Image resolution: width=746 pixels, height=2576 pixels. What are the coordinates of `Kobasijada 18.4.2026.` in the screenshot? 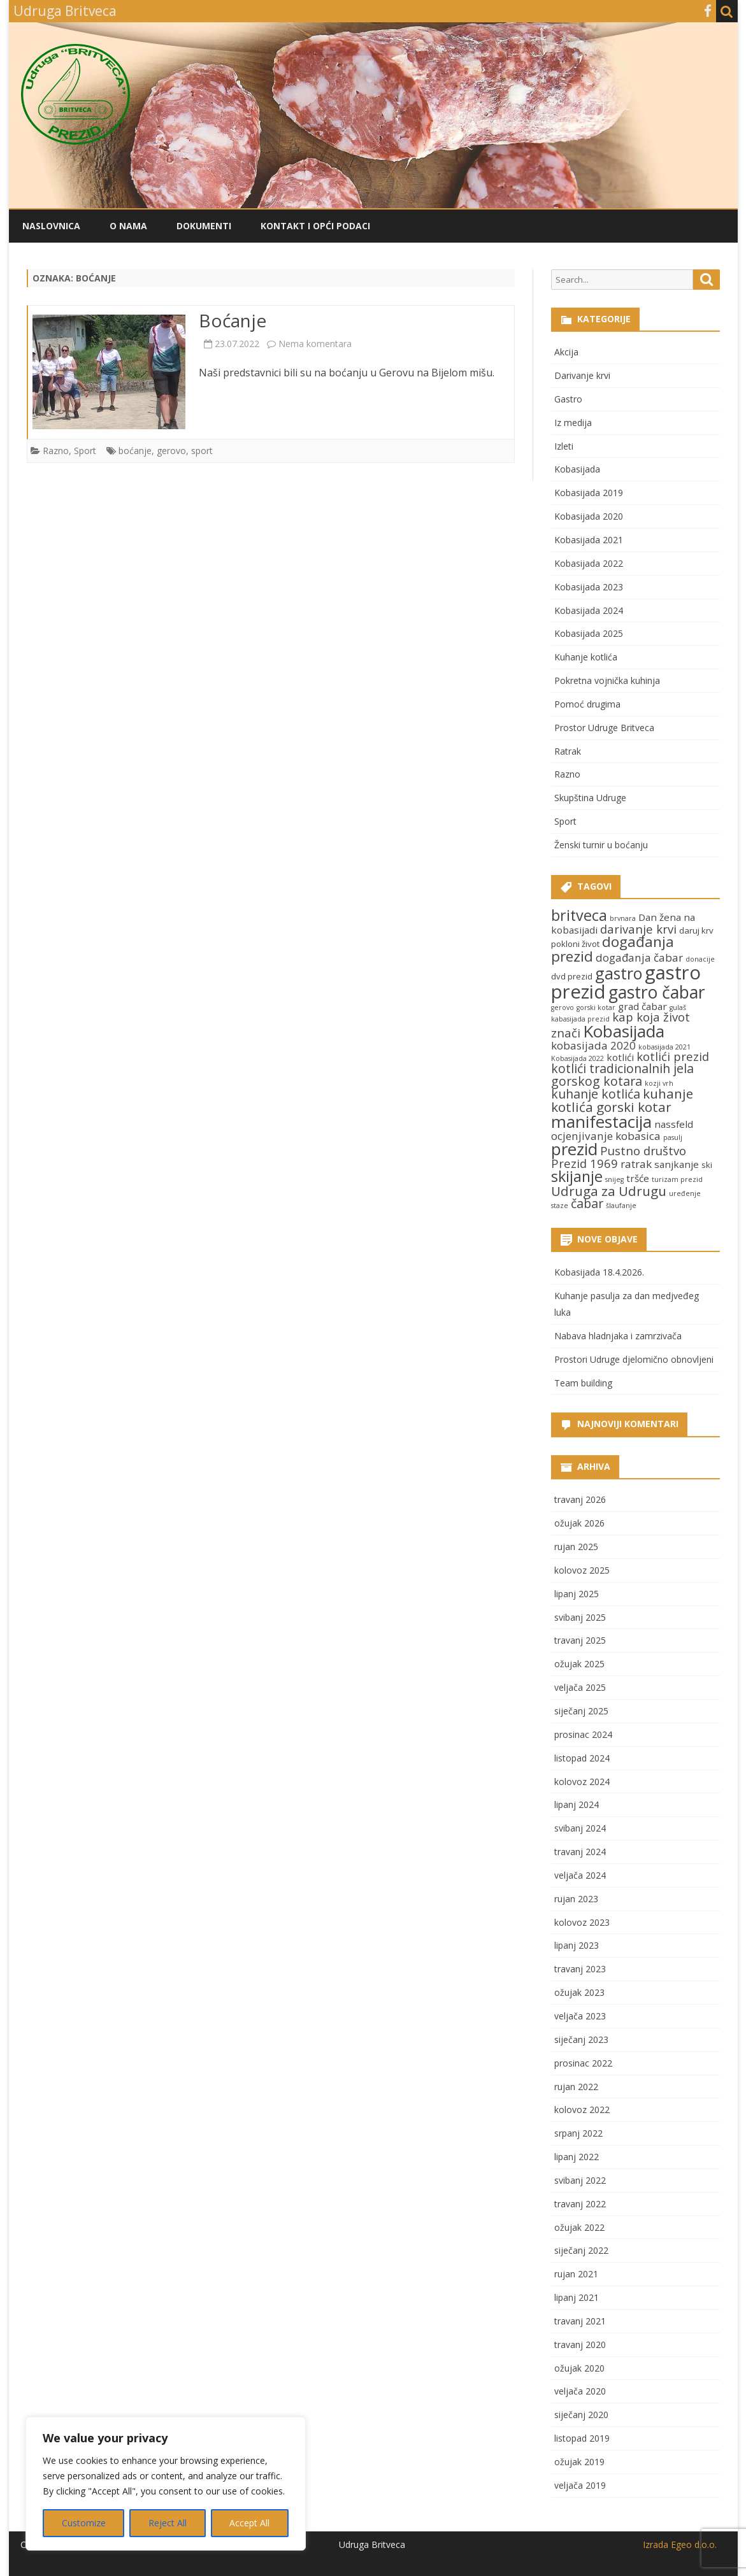 It's located at (599, 1272).